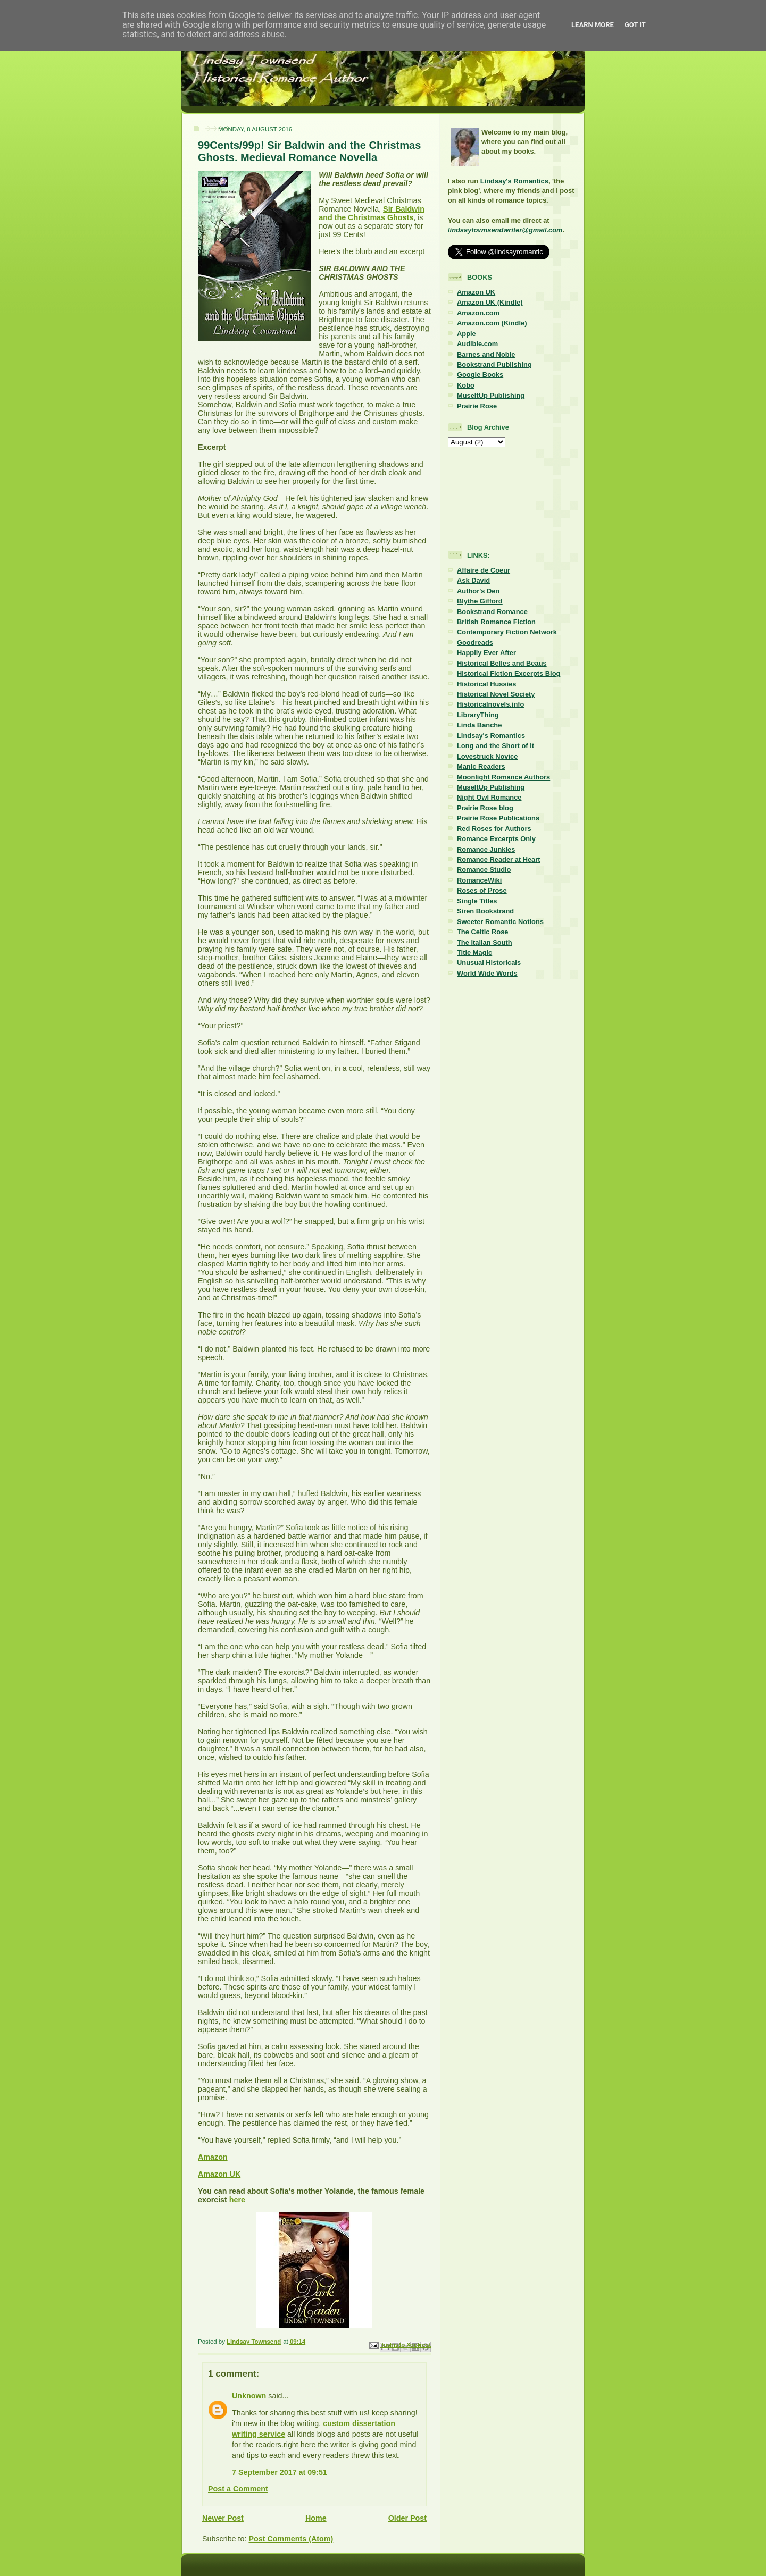 Image resolution: width=766 pixels, height=2576 pixels. I want to click on Historical Hussies, so click(487, 684).